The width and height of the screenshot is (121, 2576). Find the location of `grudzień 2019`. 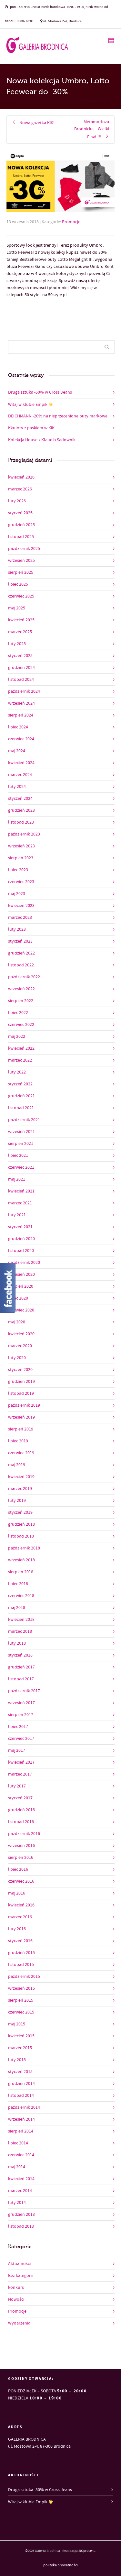

grudzień 2019 is located at coordinates (21, 1381).